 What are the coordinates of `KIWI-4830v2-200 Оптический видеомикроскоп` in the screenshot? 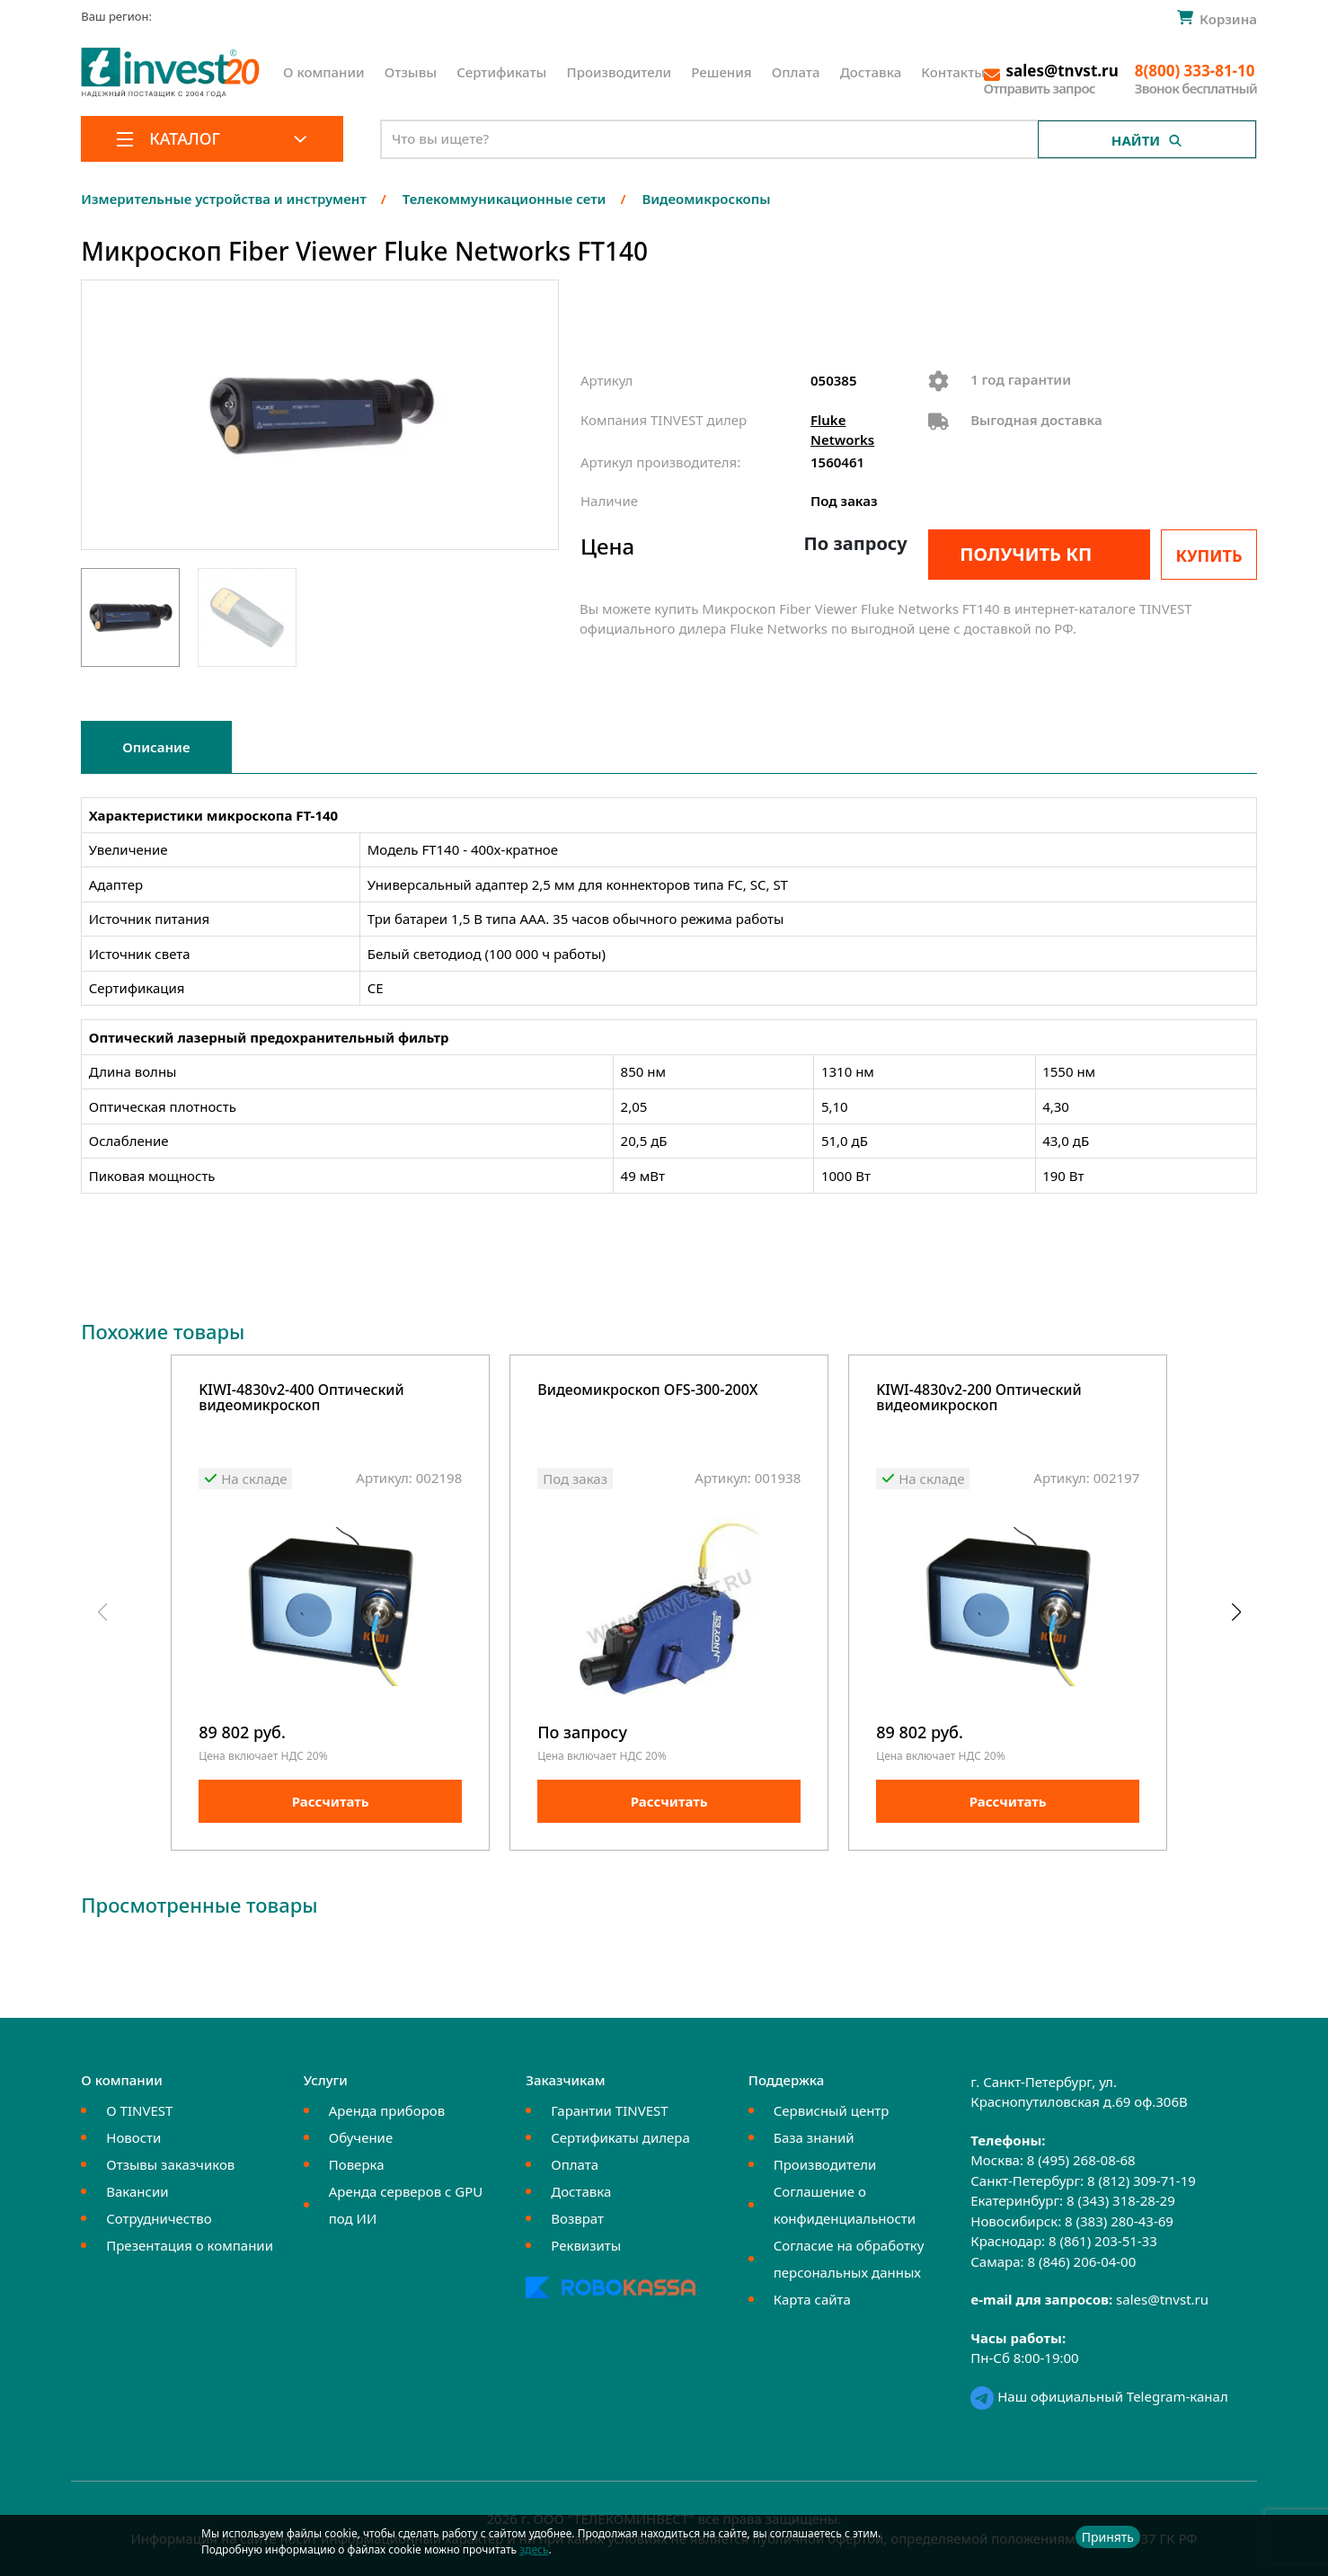 It's located at (979, 1399).